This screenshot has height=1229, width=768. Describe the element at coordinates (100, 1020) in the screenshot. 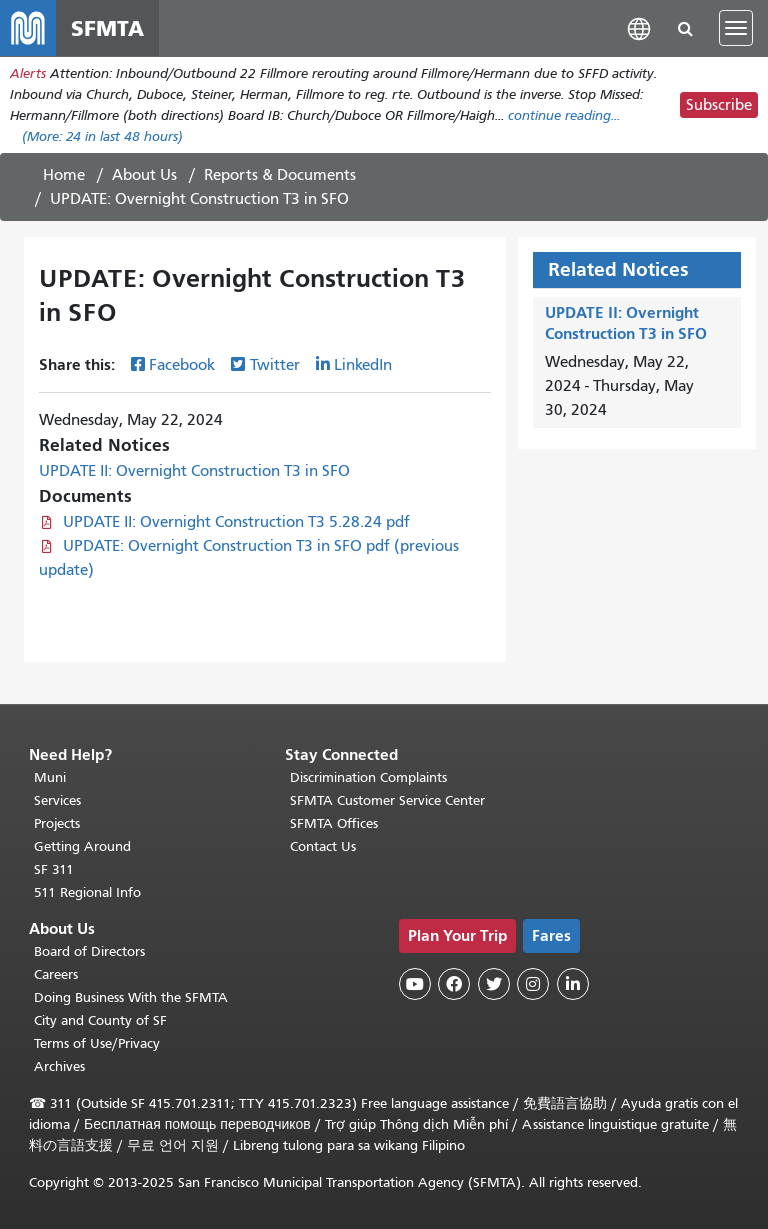

I see `City and County of SF` at that location.